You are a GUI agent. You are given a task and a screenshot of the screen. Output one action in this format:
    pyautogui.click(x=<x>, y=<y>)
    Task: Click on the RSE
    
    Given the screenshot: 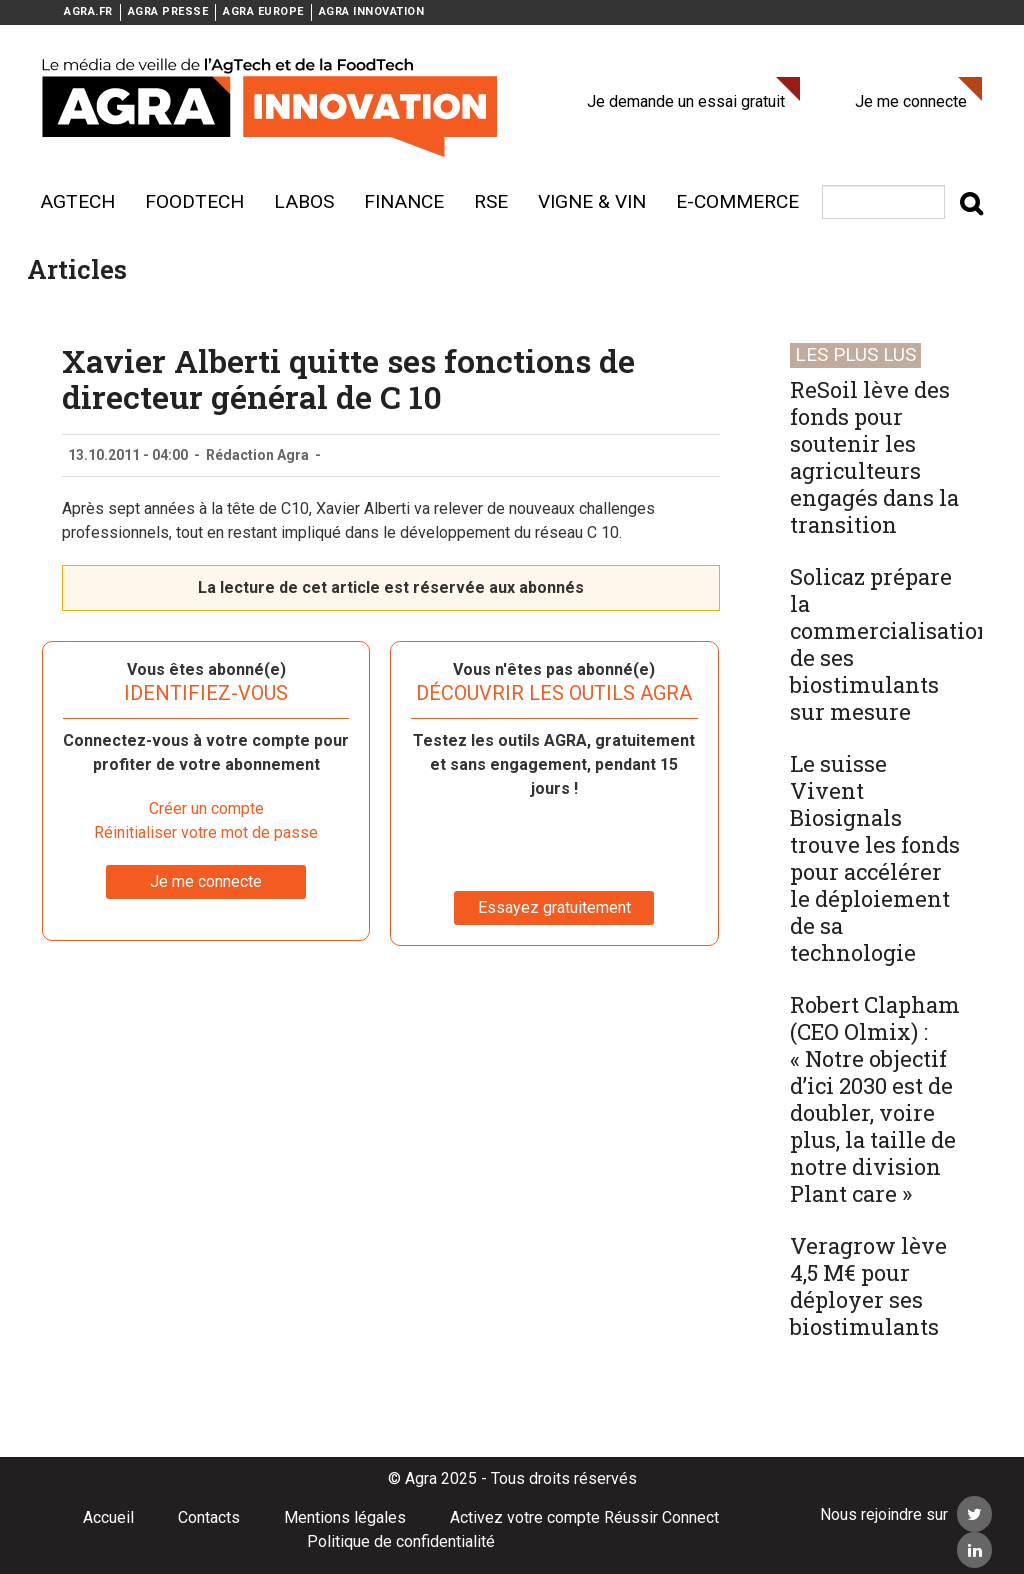 What is the action you would take?
    pyautogui.click(x=491, y=201)
    